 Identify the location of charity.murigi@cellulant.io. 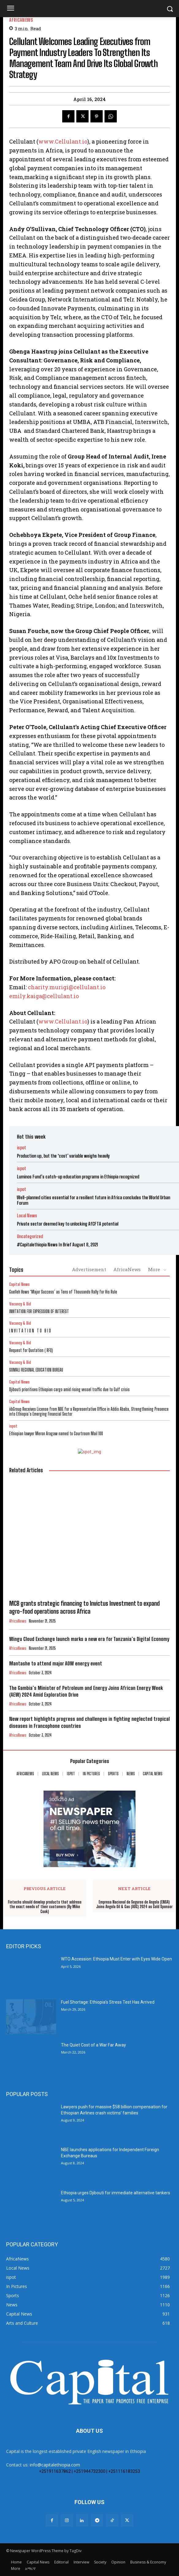
(66, 987).